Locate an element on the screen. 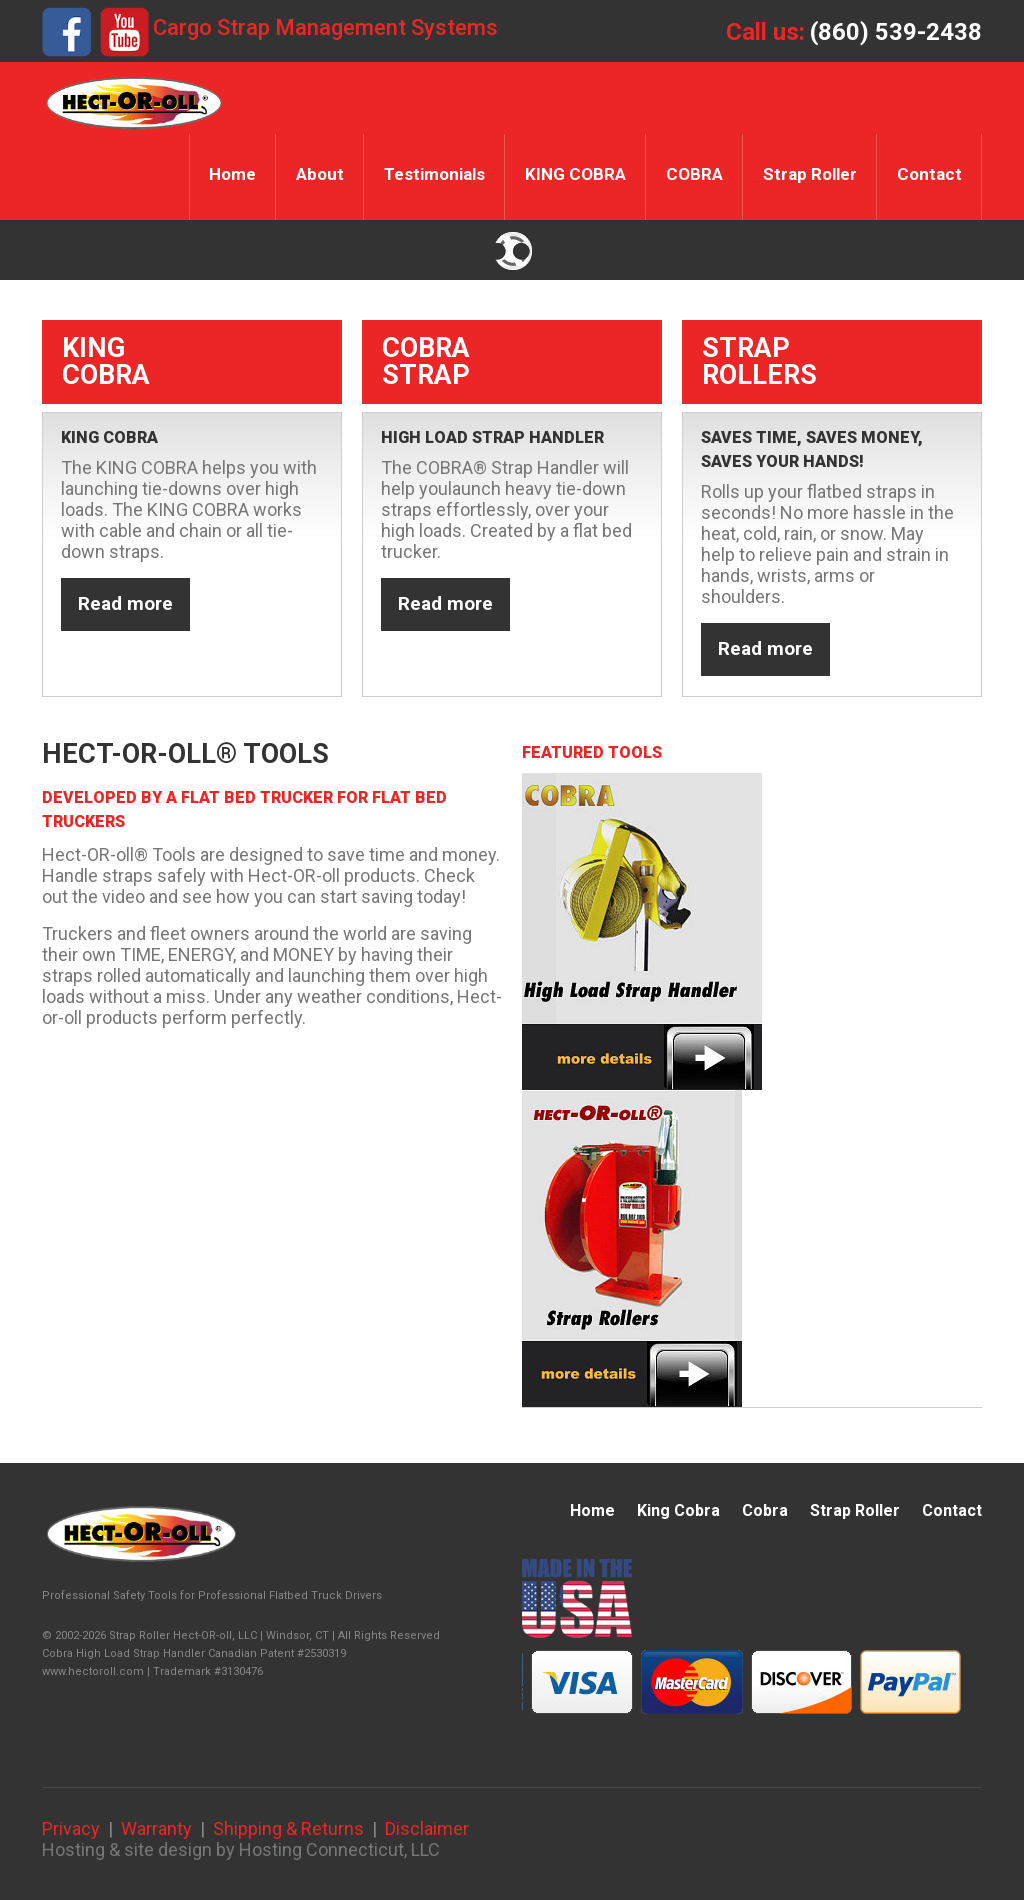  Contact is located at coordinates (929, 174).